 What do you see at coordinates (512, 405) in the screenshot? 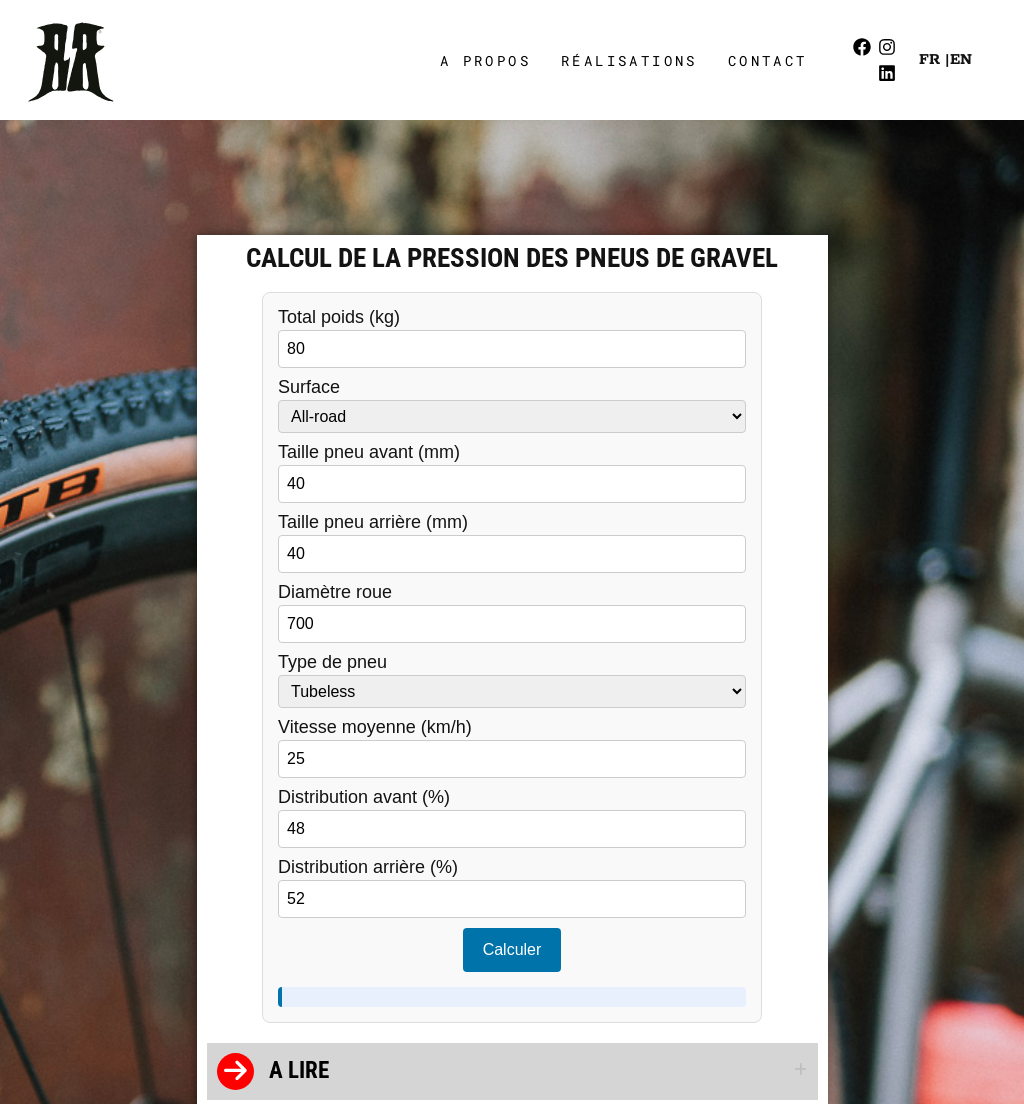
I see `Surface` at bounding box center [512, 405].